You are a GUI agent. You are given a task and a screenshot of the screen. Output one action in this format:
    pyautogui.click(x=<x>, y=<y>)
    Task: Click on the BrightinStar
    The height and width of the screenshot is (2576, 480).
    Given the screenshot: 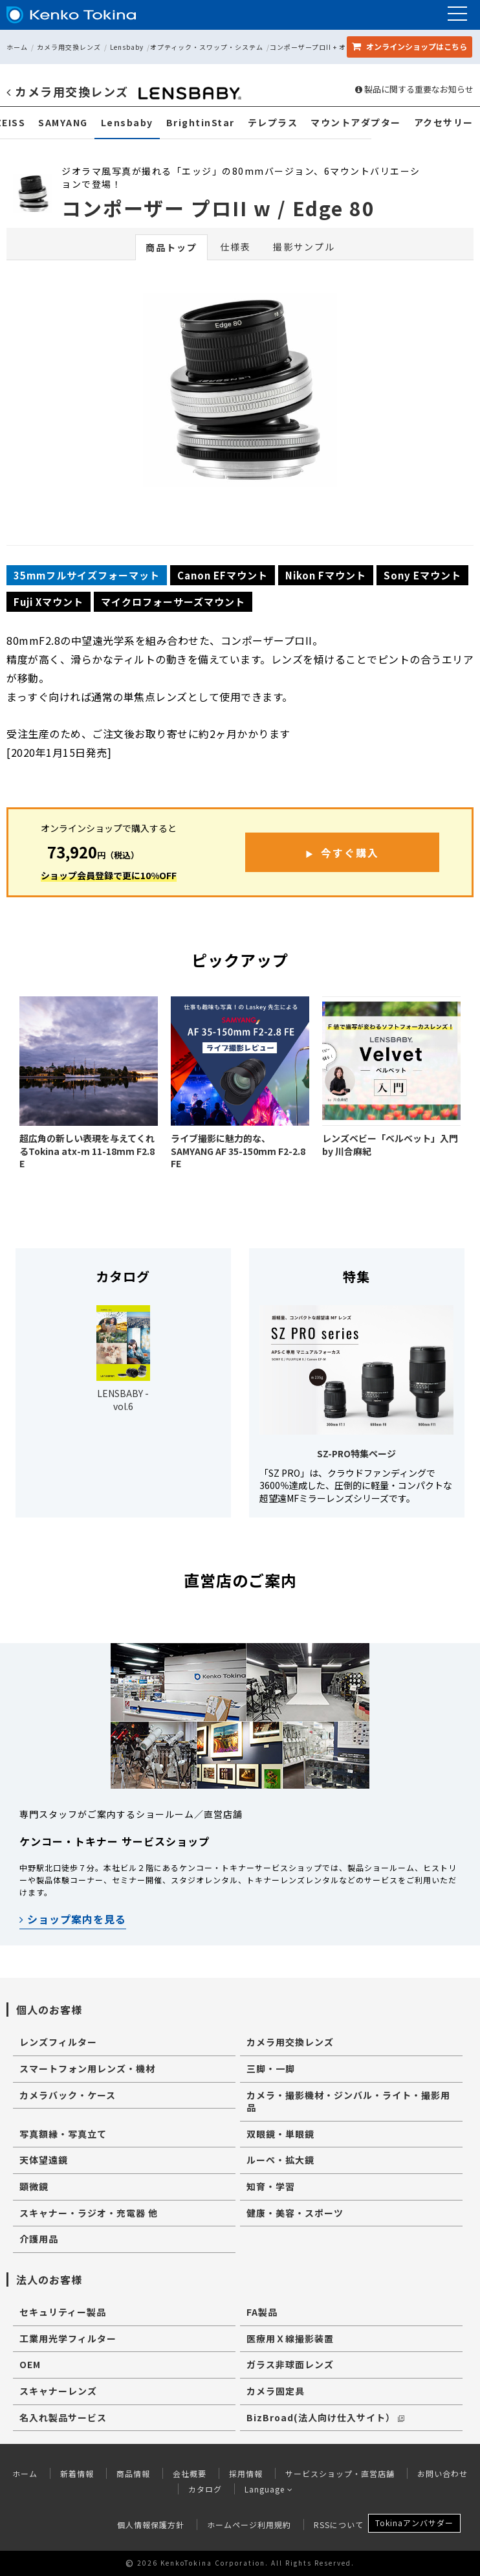 What is the action you would take?
    pyautogui.click(x=200, y=123)
    